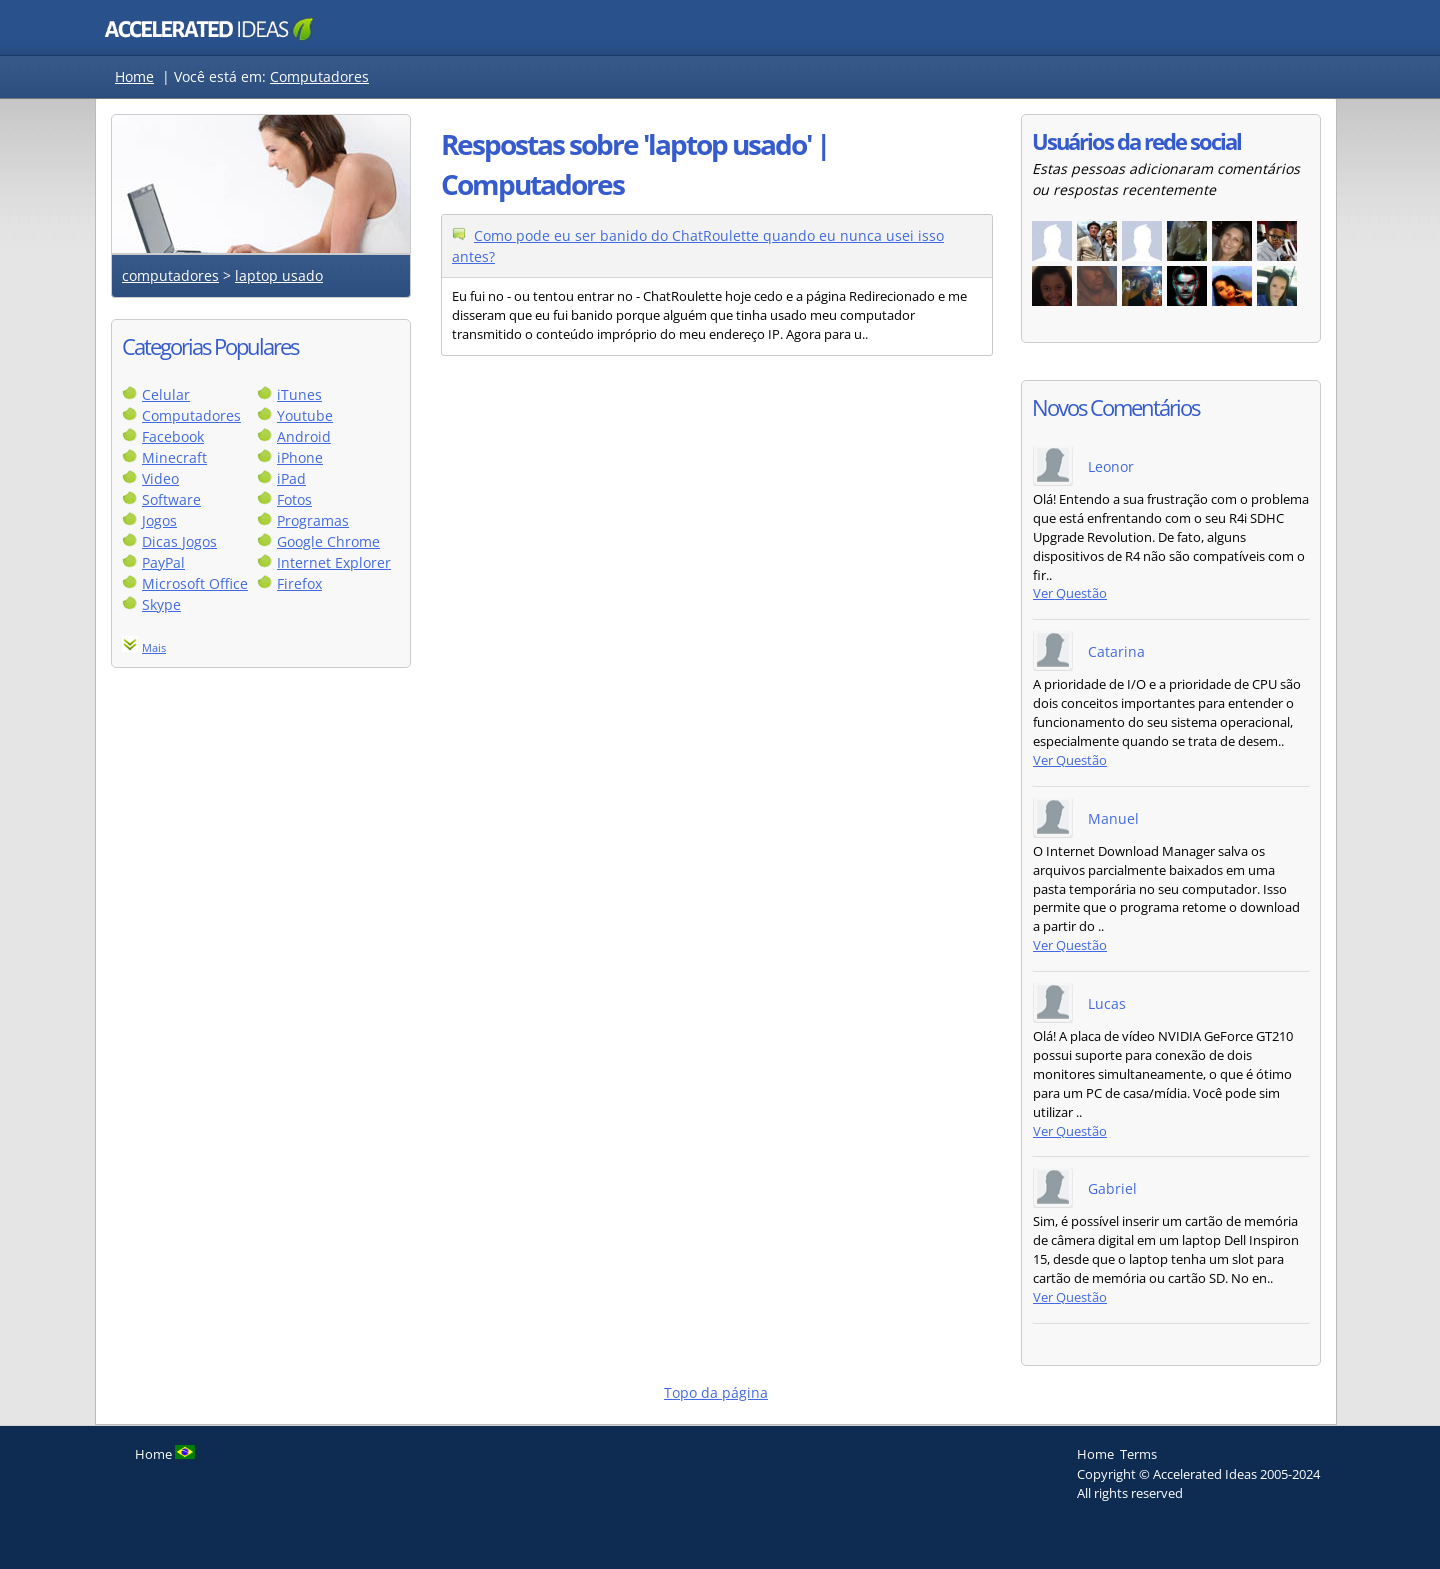 The image size is (1440, 1569). I want to click on Skype, so click(161, 604).